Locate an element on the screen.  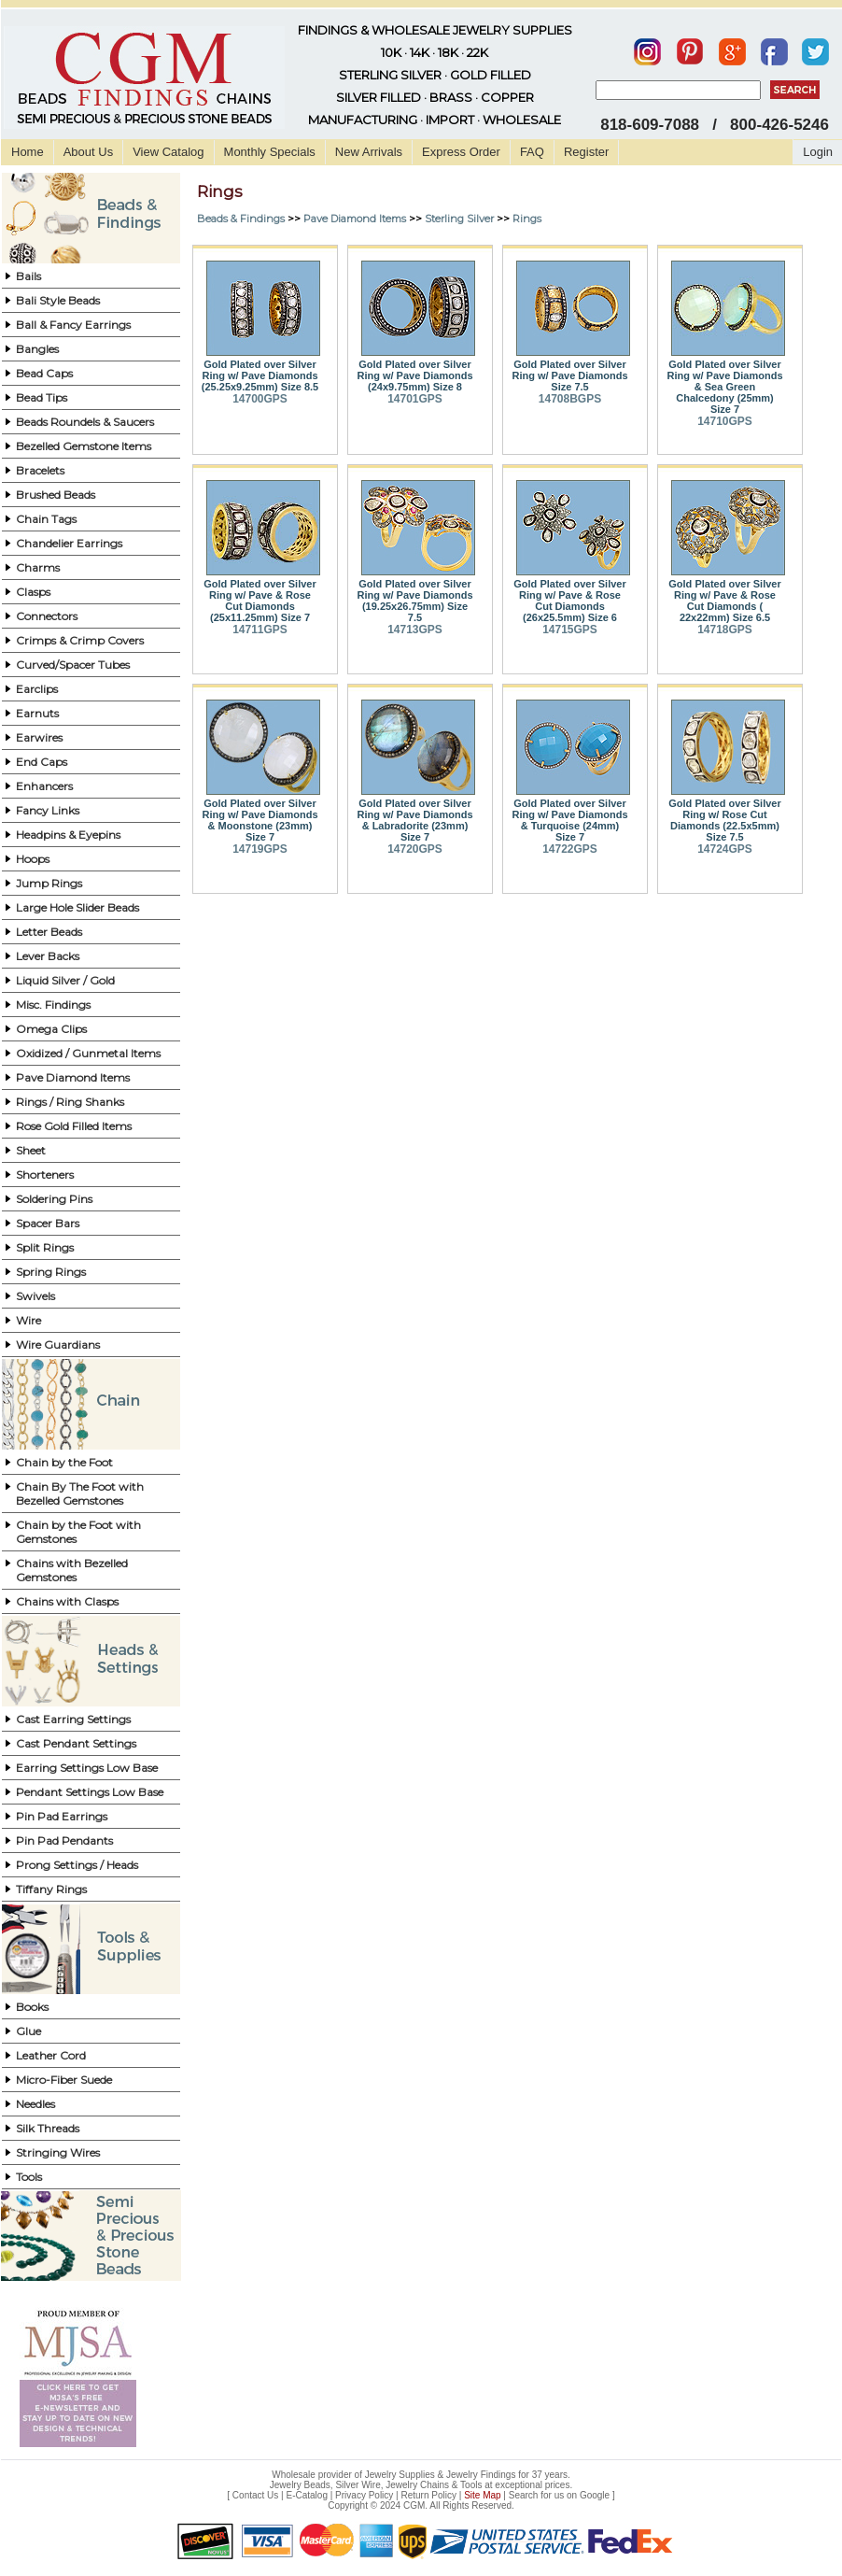
Books is located at coordinates (32, 2007).